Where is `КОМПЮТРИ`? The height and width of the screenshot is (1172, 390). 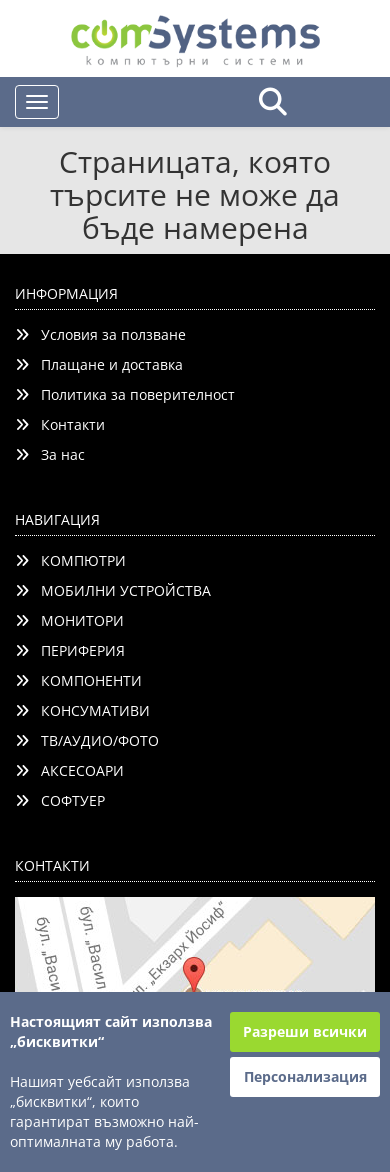 КОМПЮТРИ is located at coordinates (70, 560).